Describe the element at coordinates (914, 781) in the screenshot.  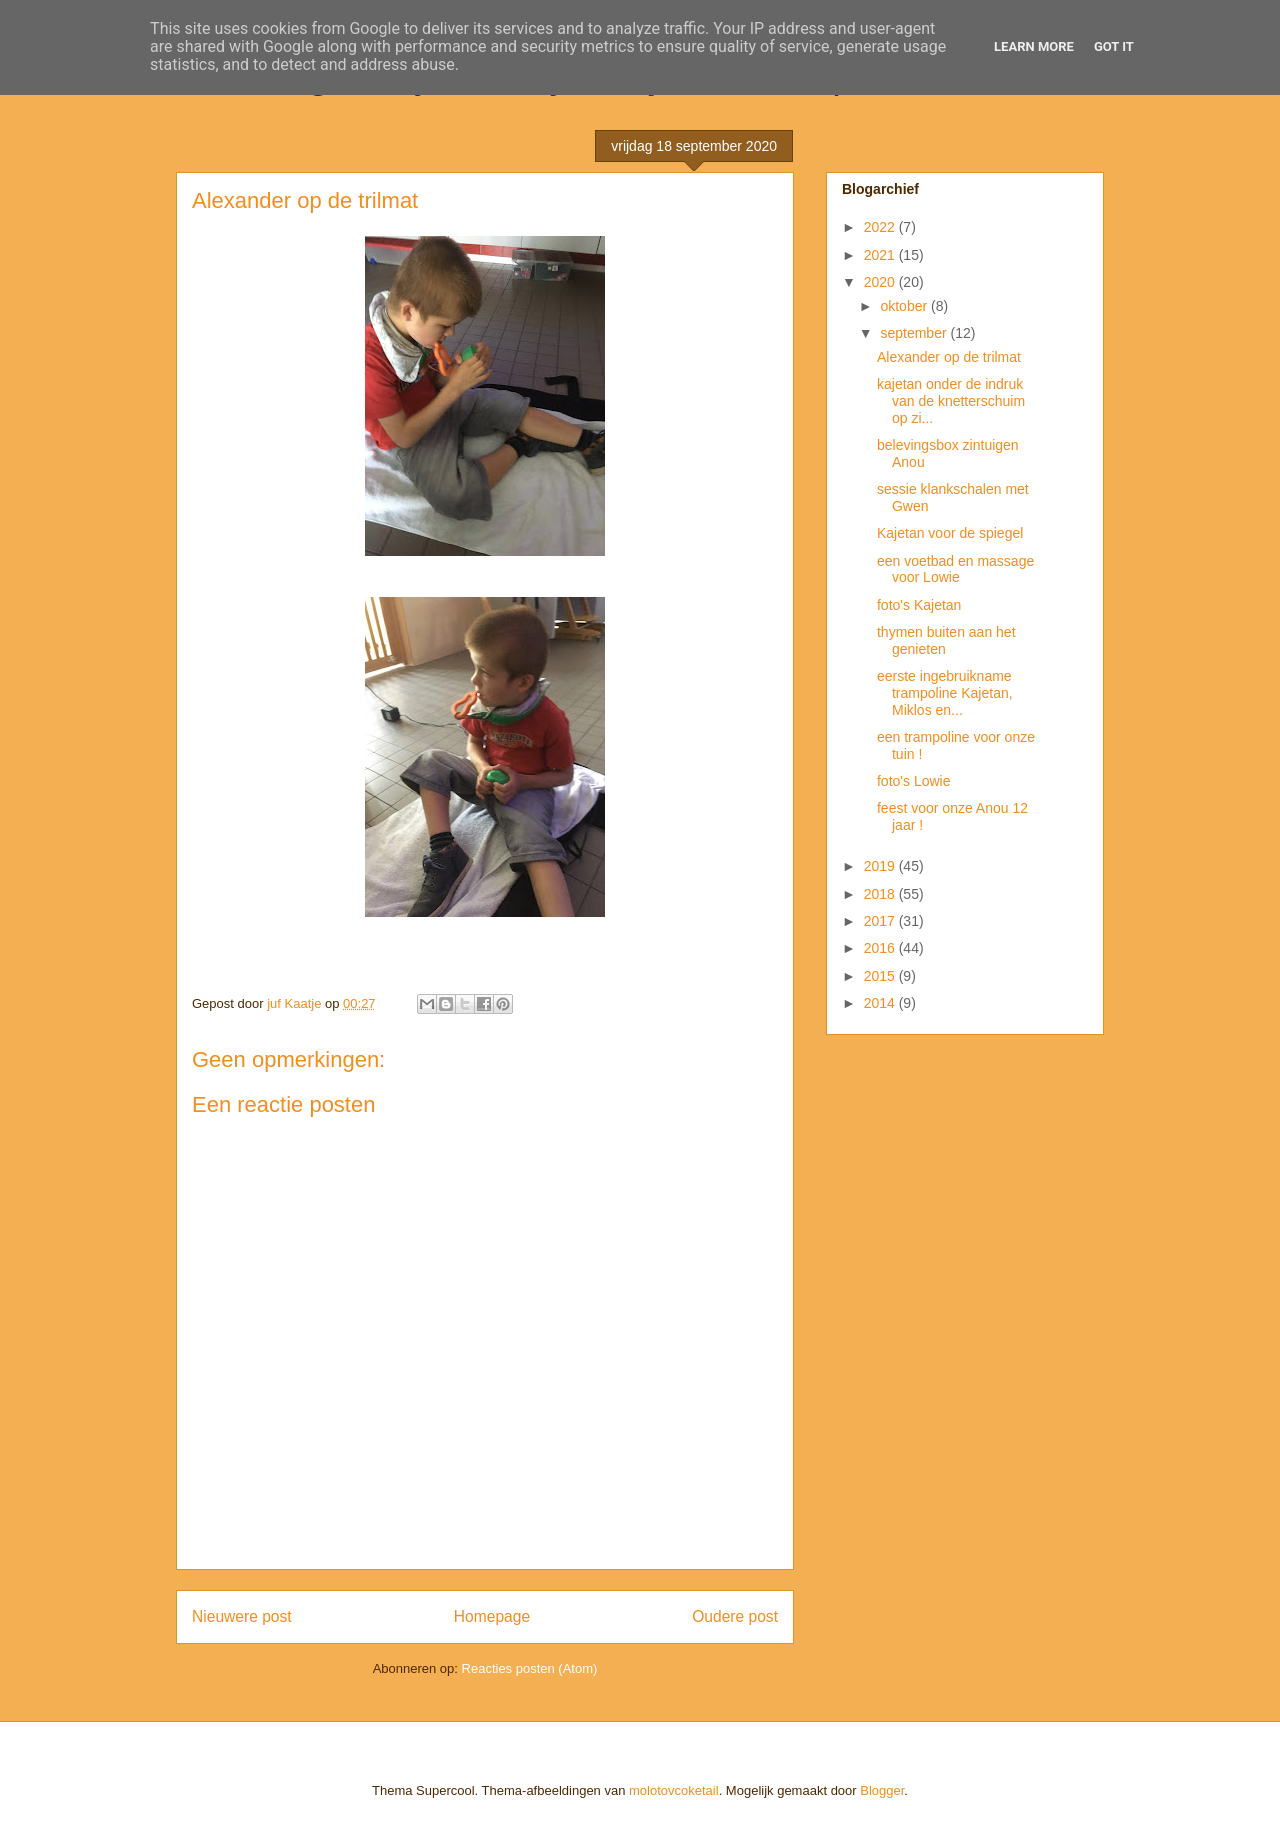
I see `foto's Lowie` at that location.